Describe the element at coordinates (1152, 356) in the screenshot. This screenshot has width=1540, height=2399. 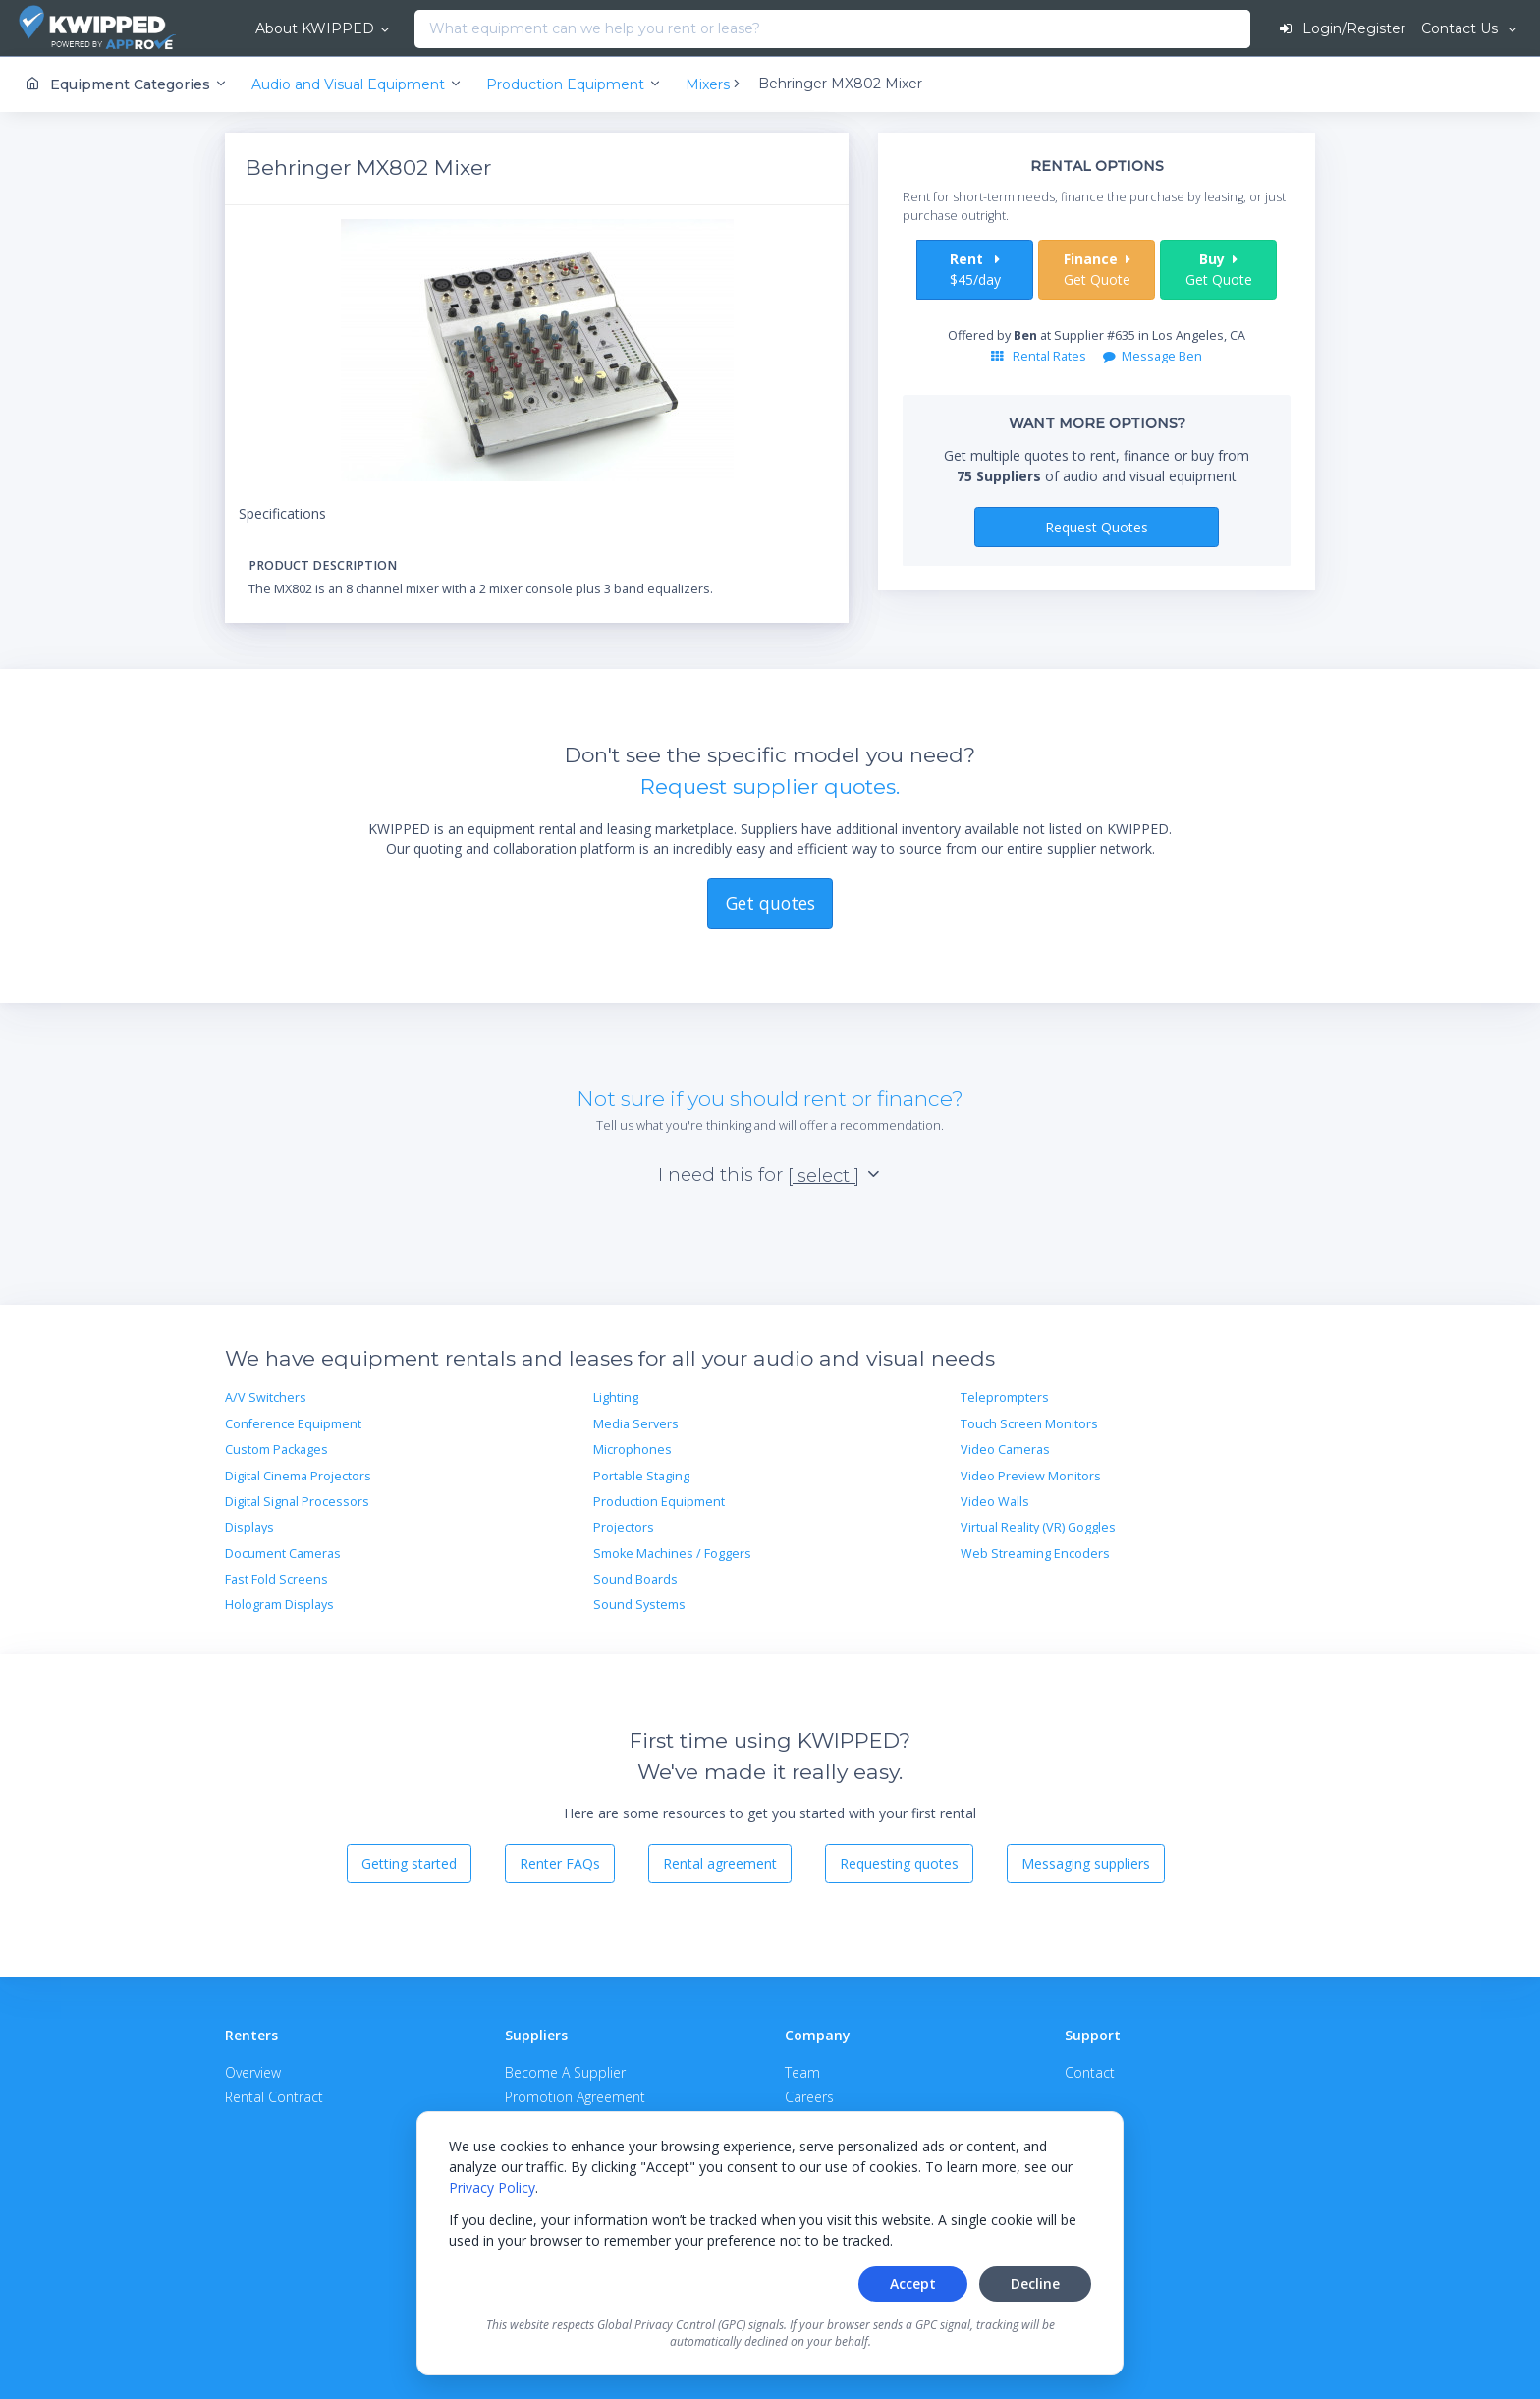
I see `Message Ben` at that location.